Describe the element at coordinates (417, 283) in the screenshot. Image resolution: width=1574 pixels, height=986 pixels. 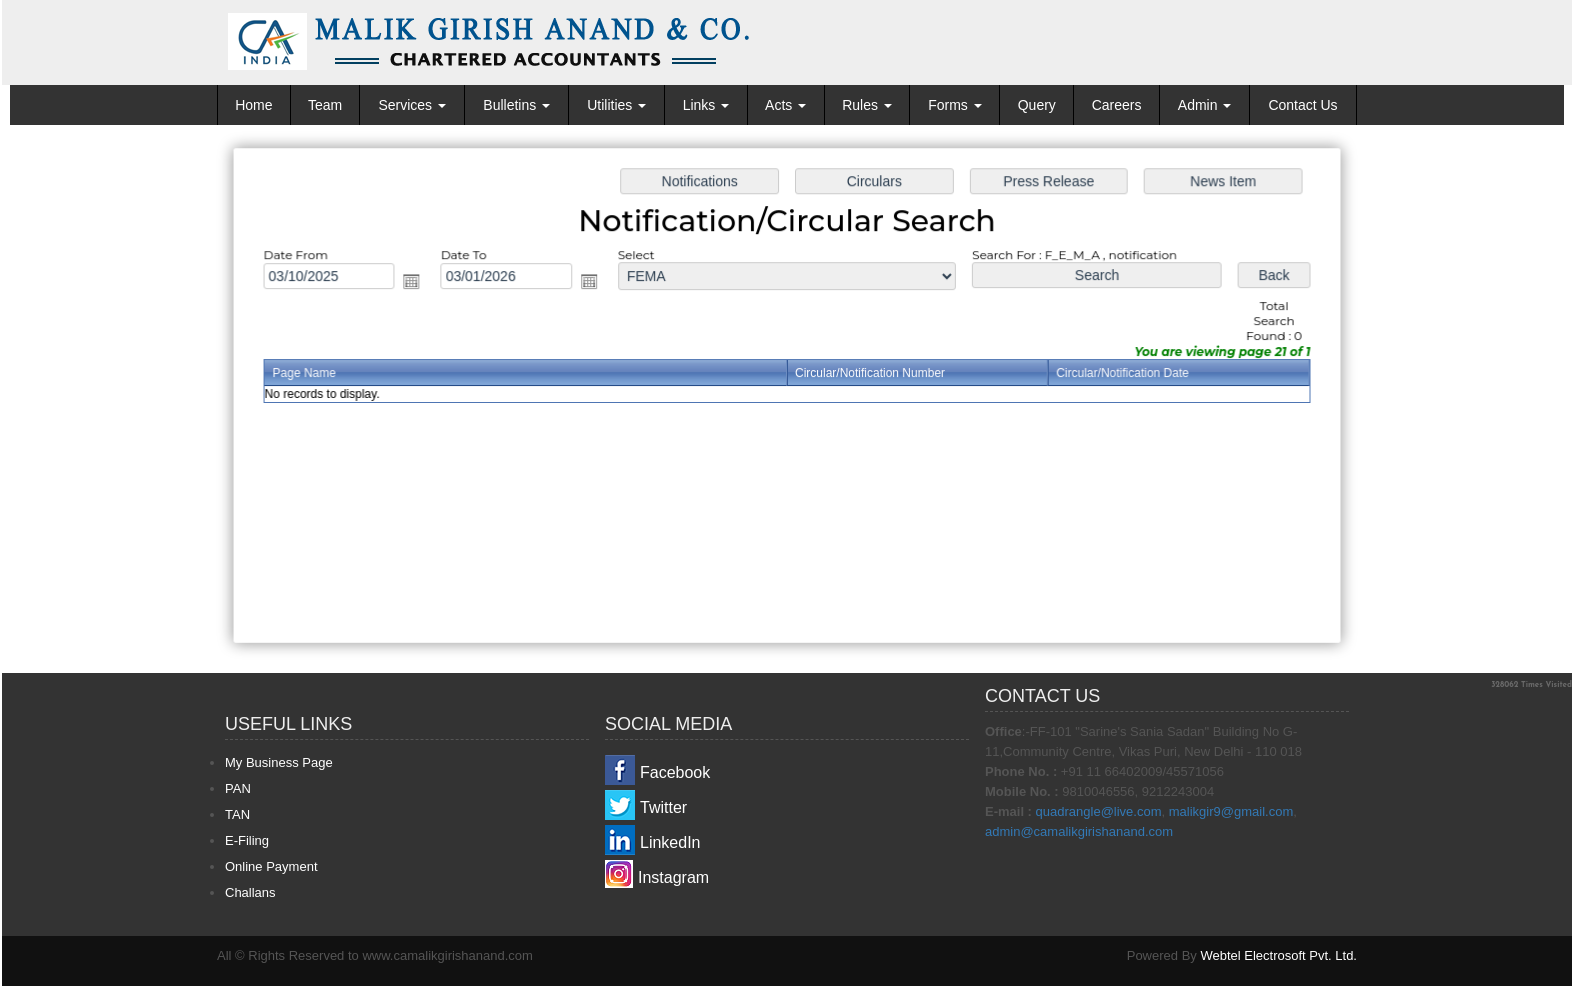
I see `Open the calendar popup.` at that location.